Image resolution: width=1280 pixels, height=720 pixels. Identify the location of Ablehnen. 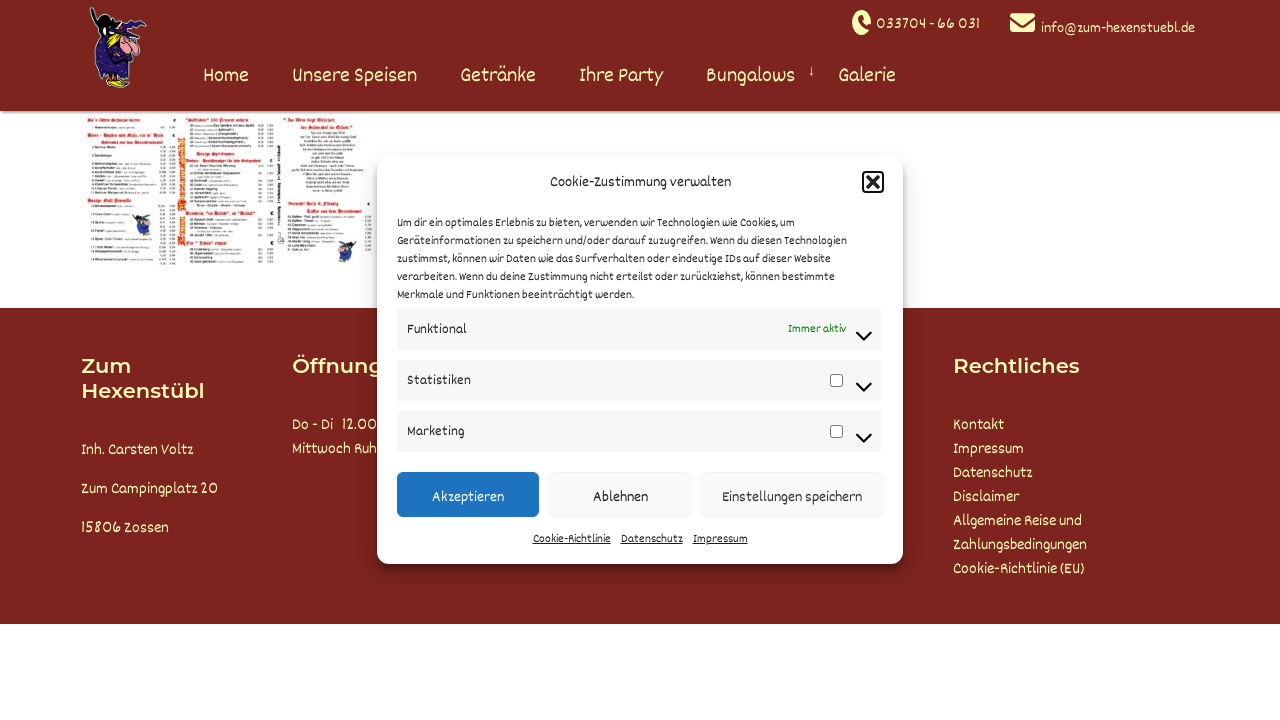
(620, 497).